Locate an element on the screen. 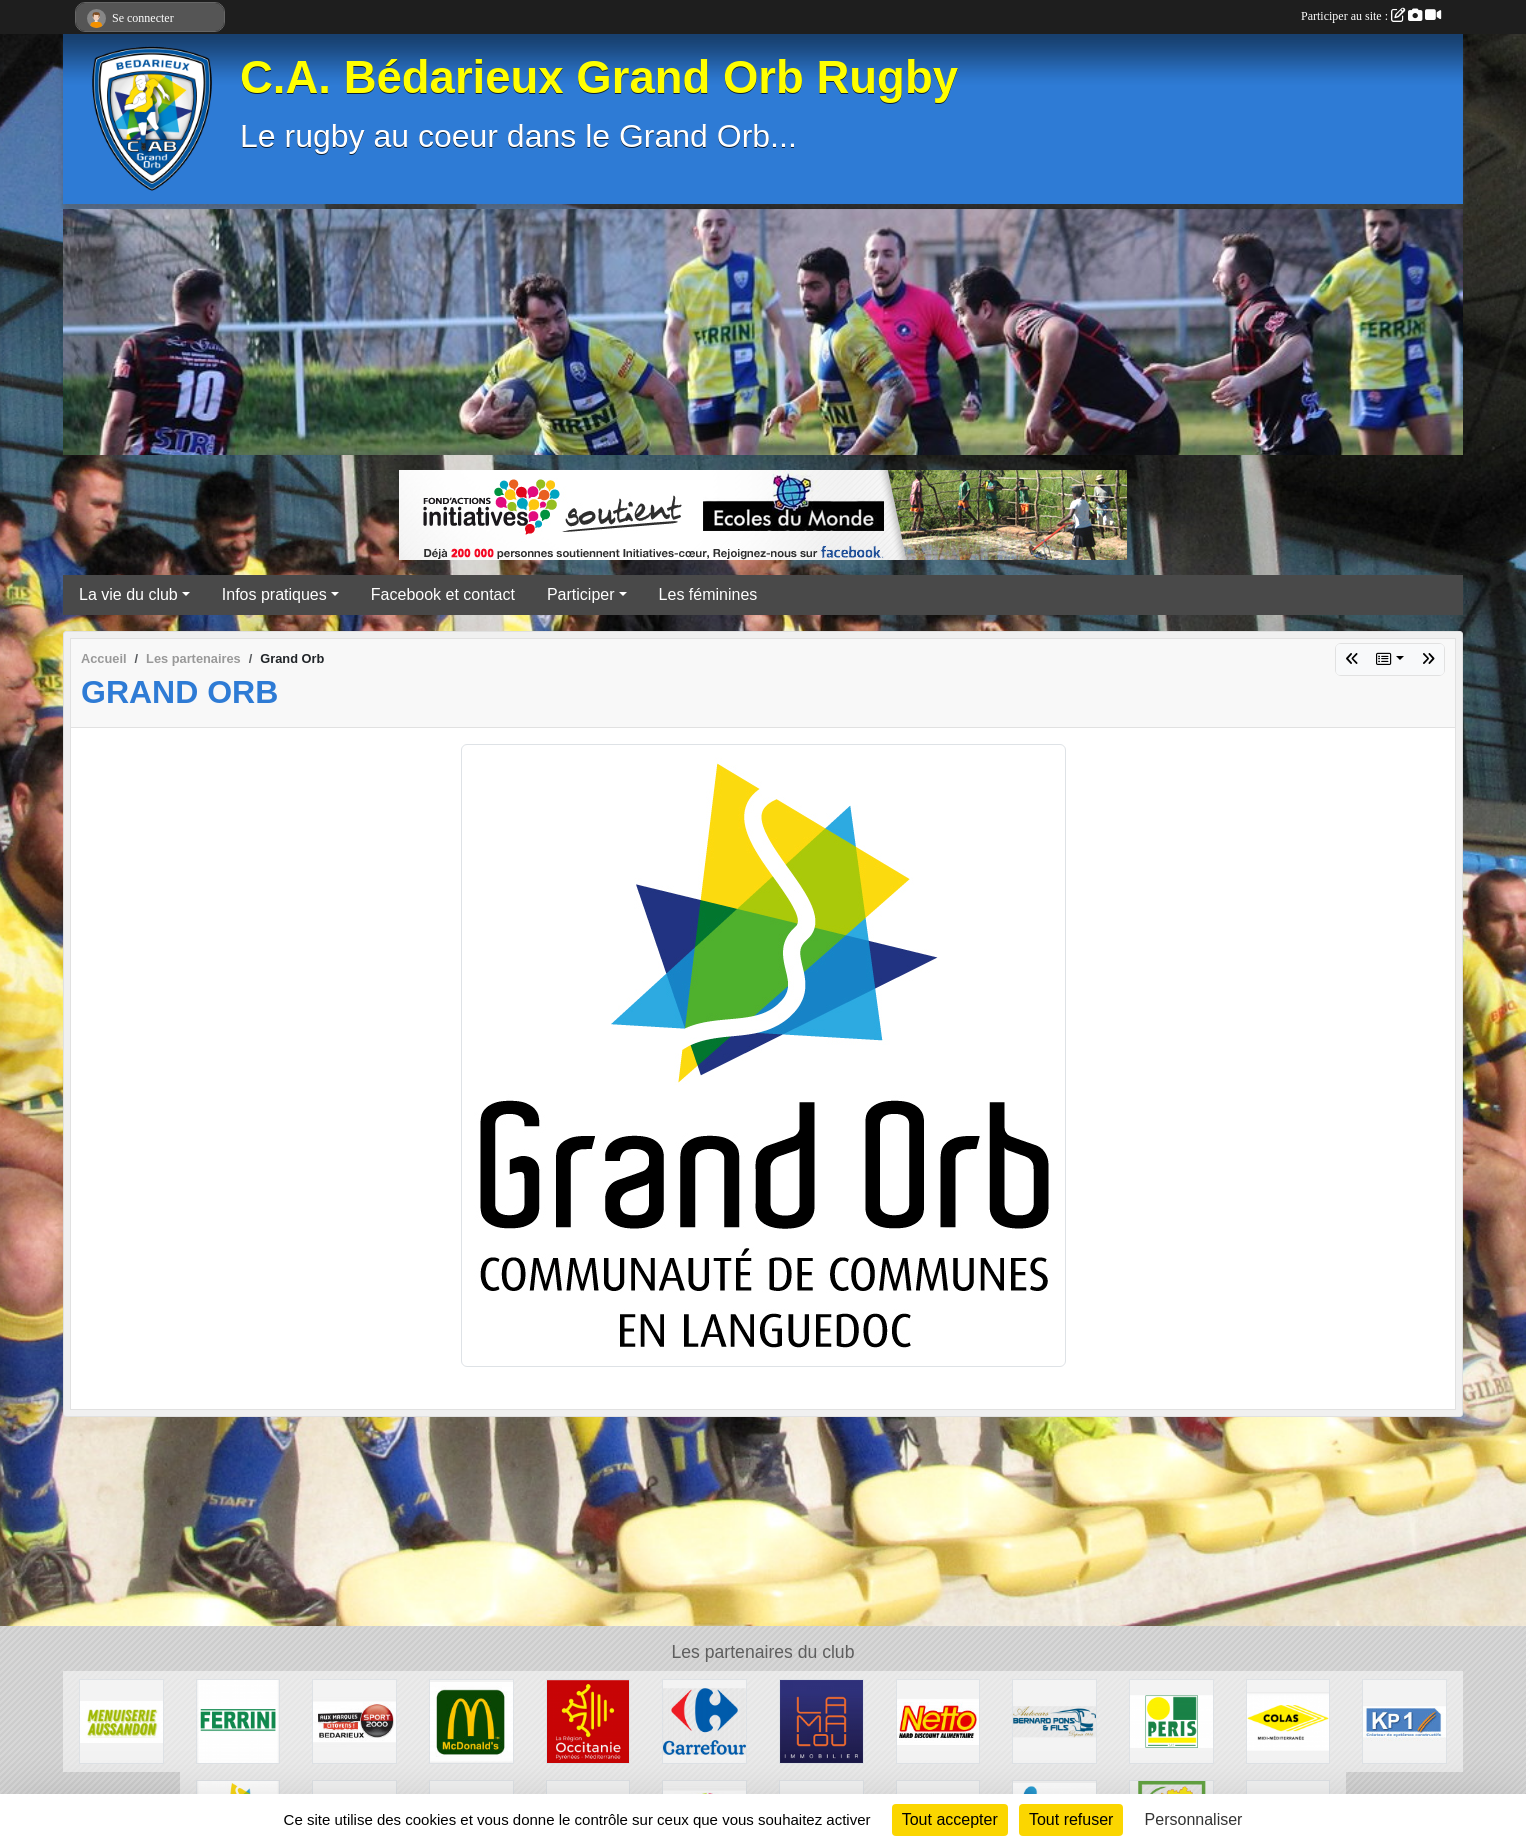  [Transport Pons] is located at coordinates (1054, 1720).